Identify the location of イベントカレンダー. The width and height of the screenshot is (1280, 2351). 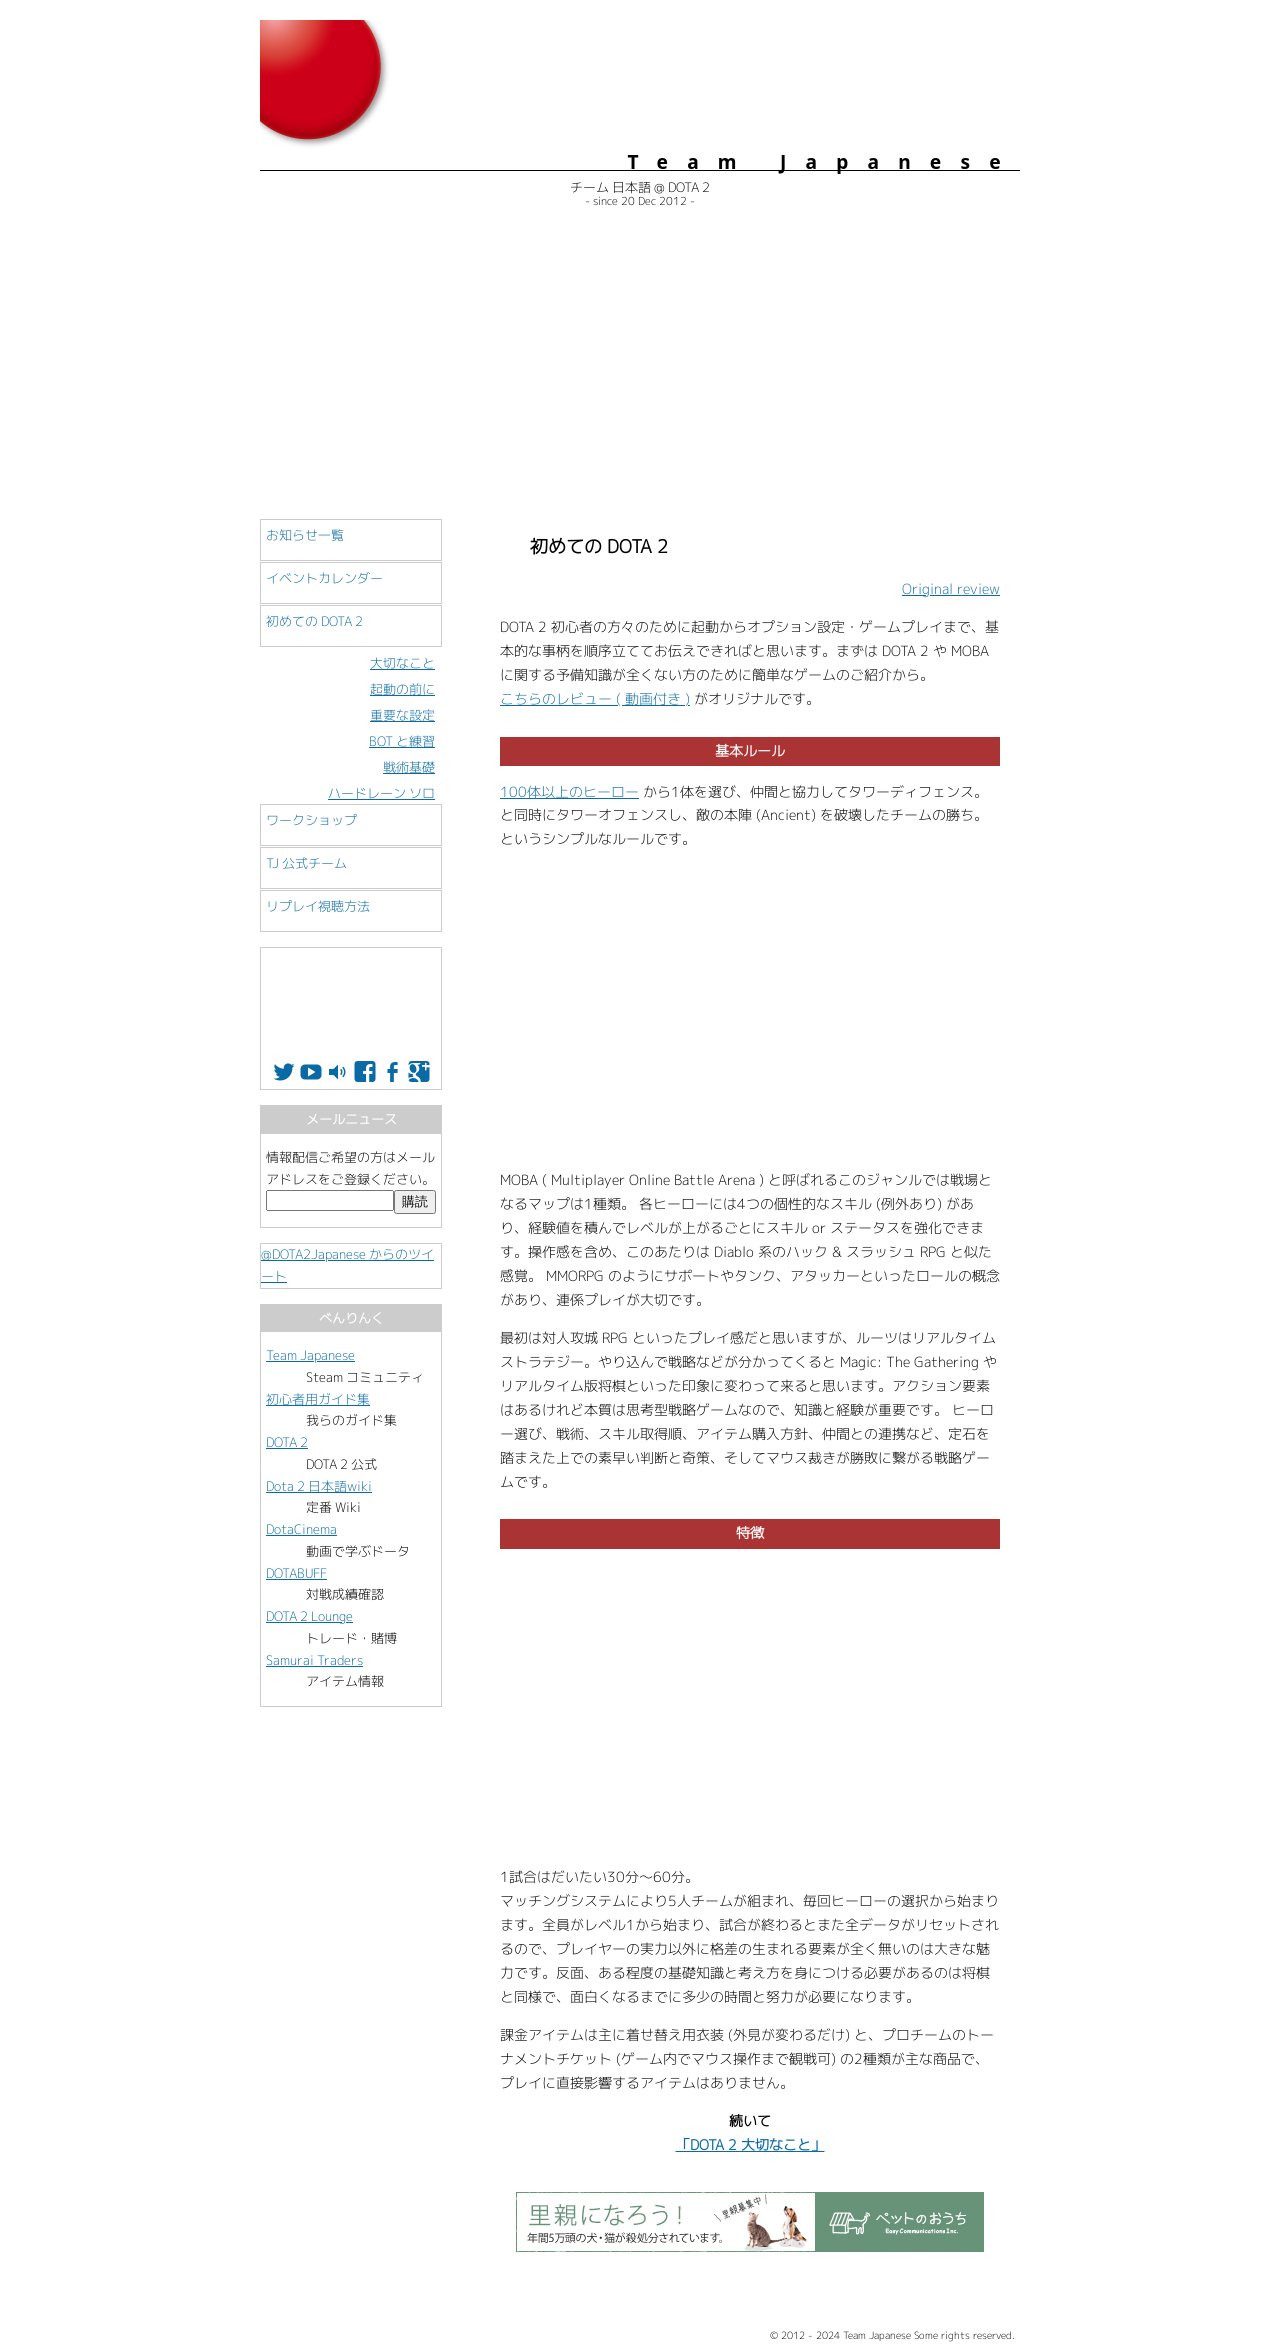
(324, 578).